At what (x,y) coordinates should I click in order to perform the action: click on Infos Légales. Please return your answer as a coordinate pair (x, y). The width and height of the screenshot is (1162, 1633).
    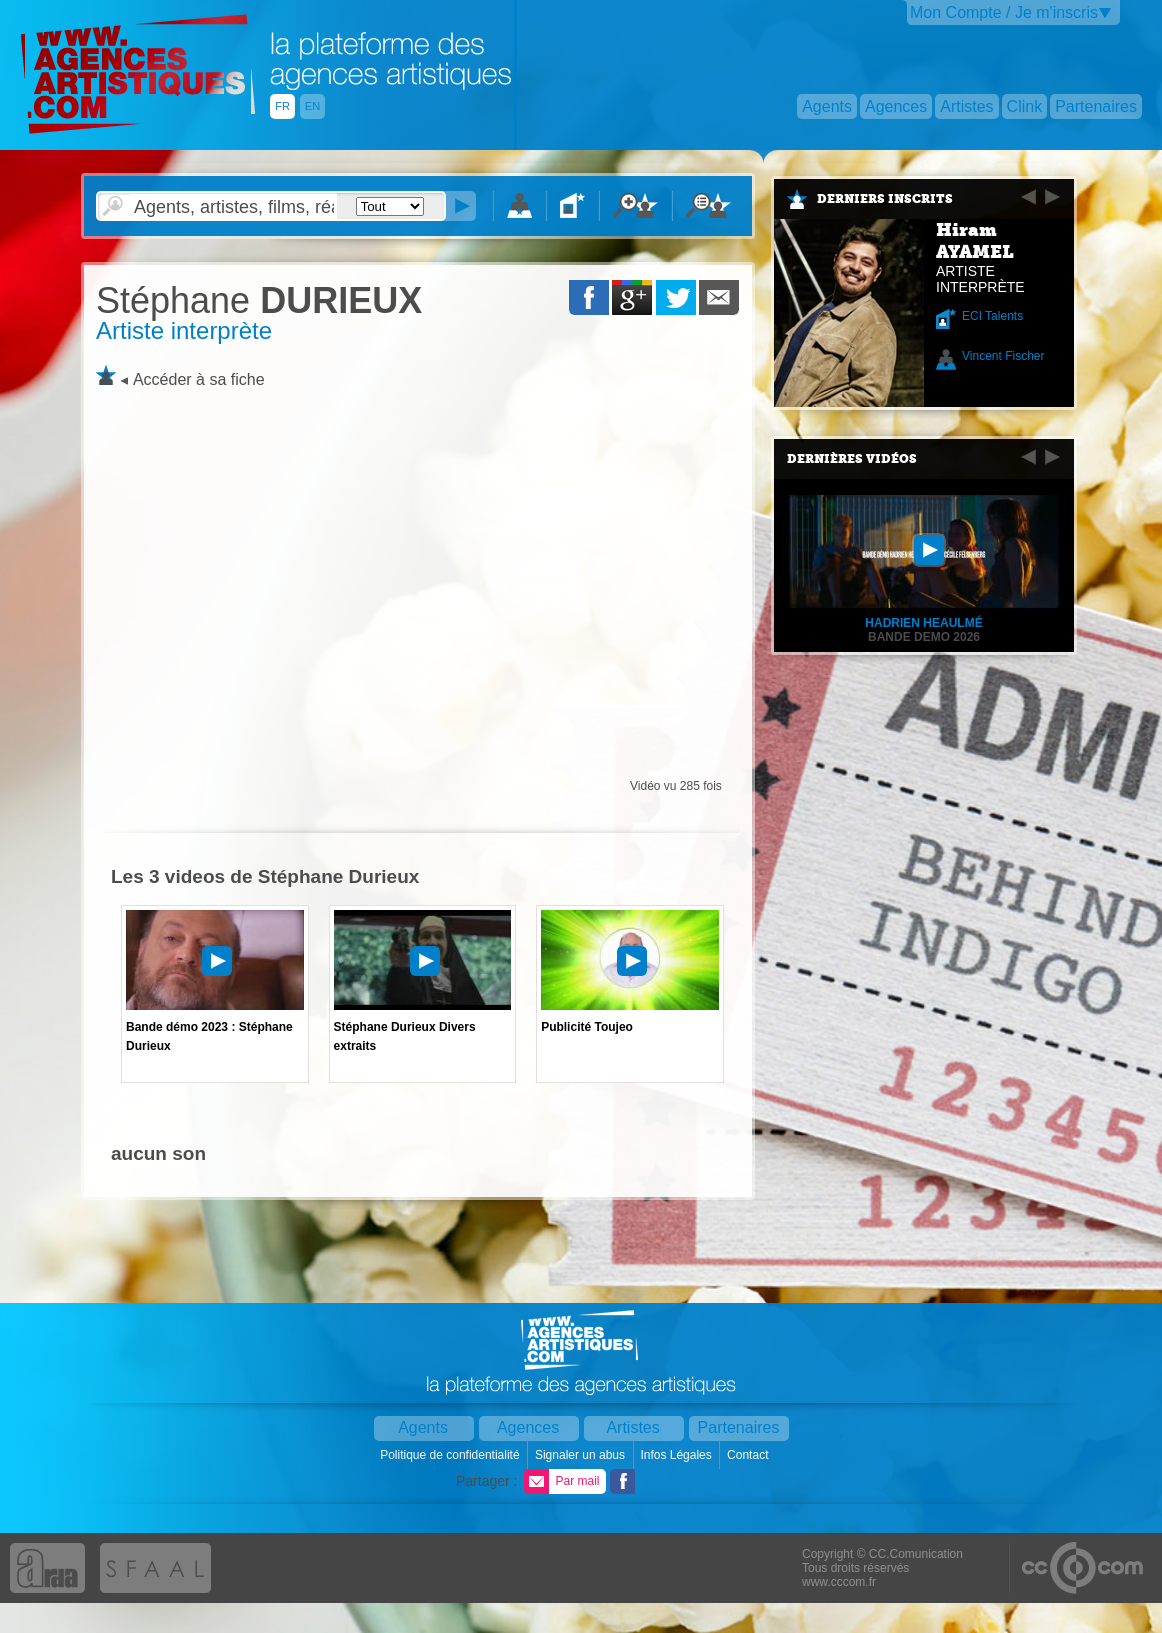
    Looking at the image, I should click on (677, 1455).